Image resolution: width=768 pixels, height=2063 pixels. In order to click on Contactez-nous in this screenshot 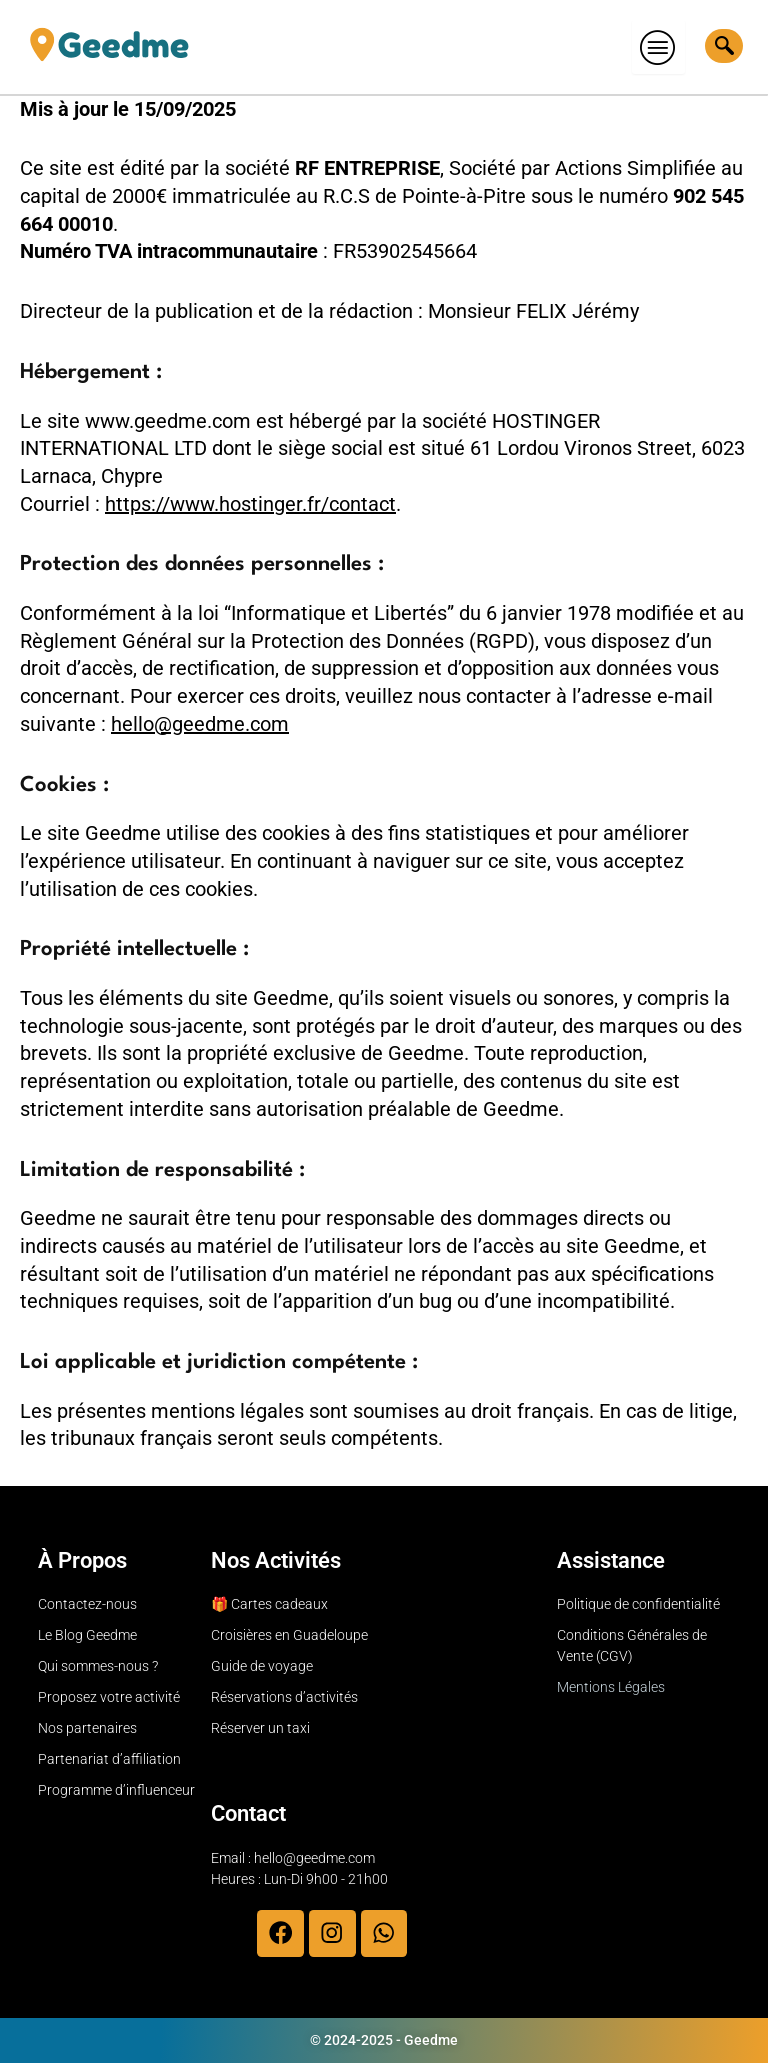, I will do `click(87, 1603)`.